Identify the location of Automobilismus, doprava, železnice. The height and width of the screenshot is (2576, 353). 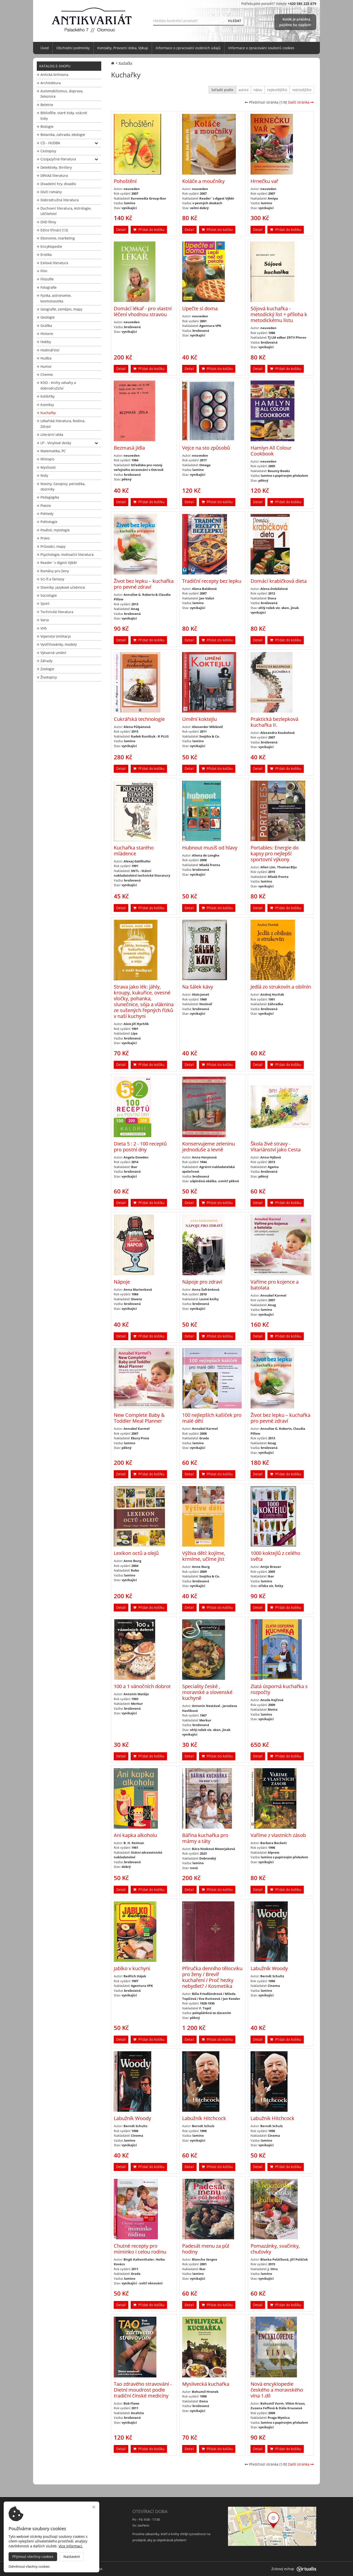
(61, 94).